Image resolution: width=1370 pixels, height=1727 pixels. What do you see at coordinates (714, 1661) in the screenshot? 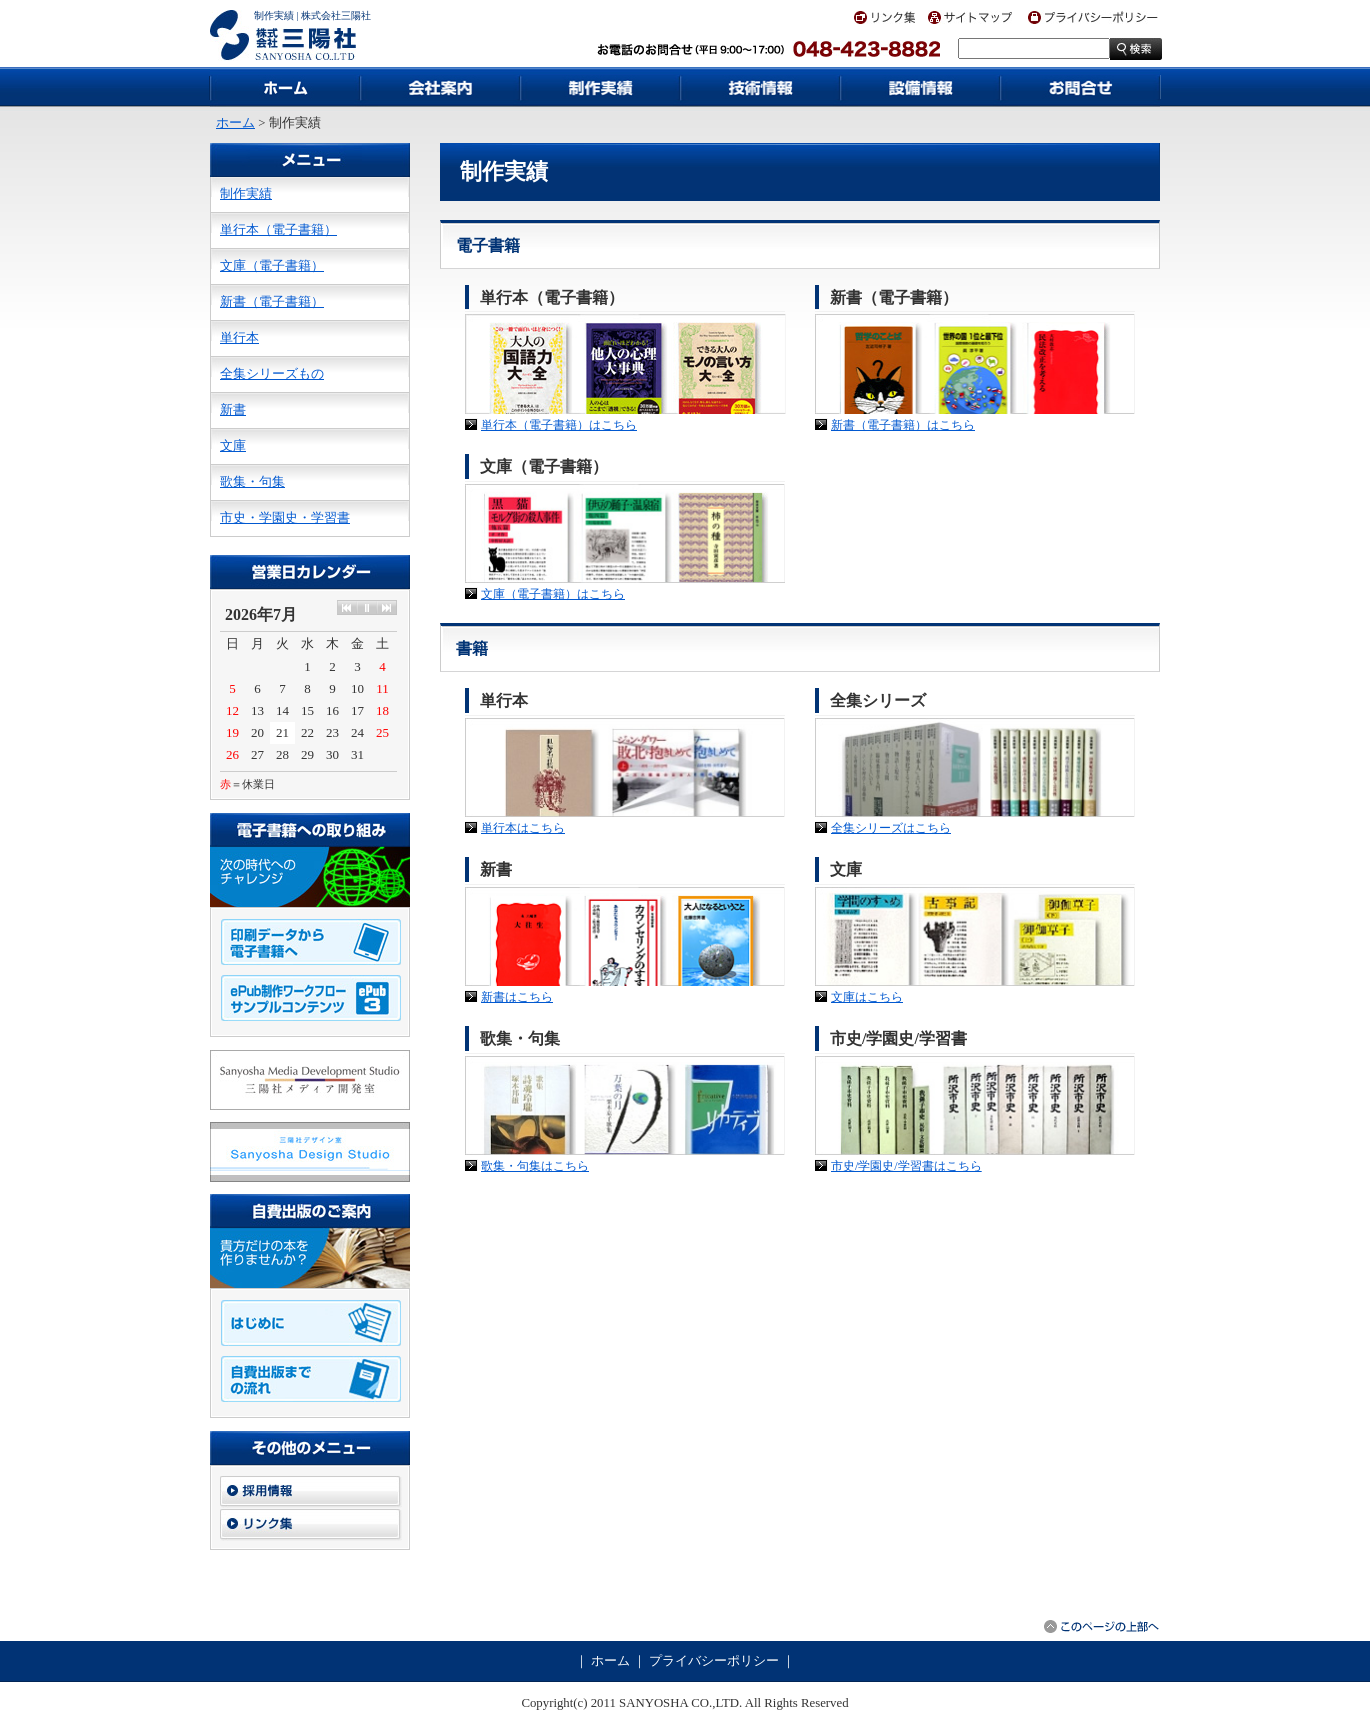
I see `プライバシーポリシー` at bounding box center [714, 1661].